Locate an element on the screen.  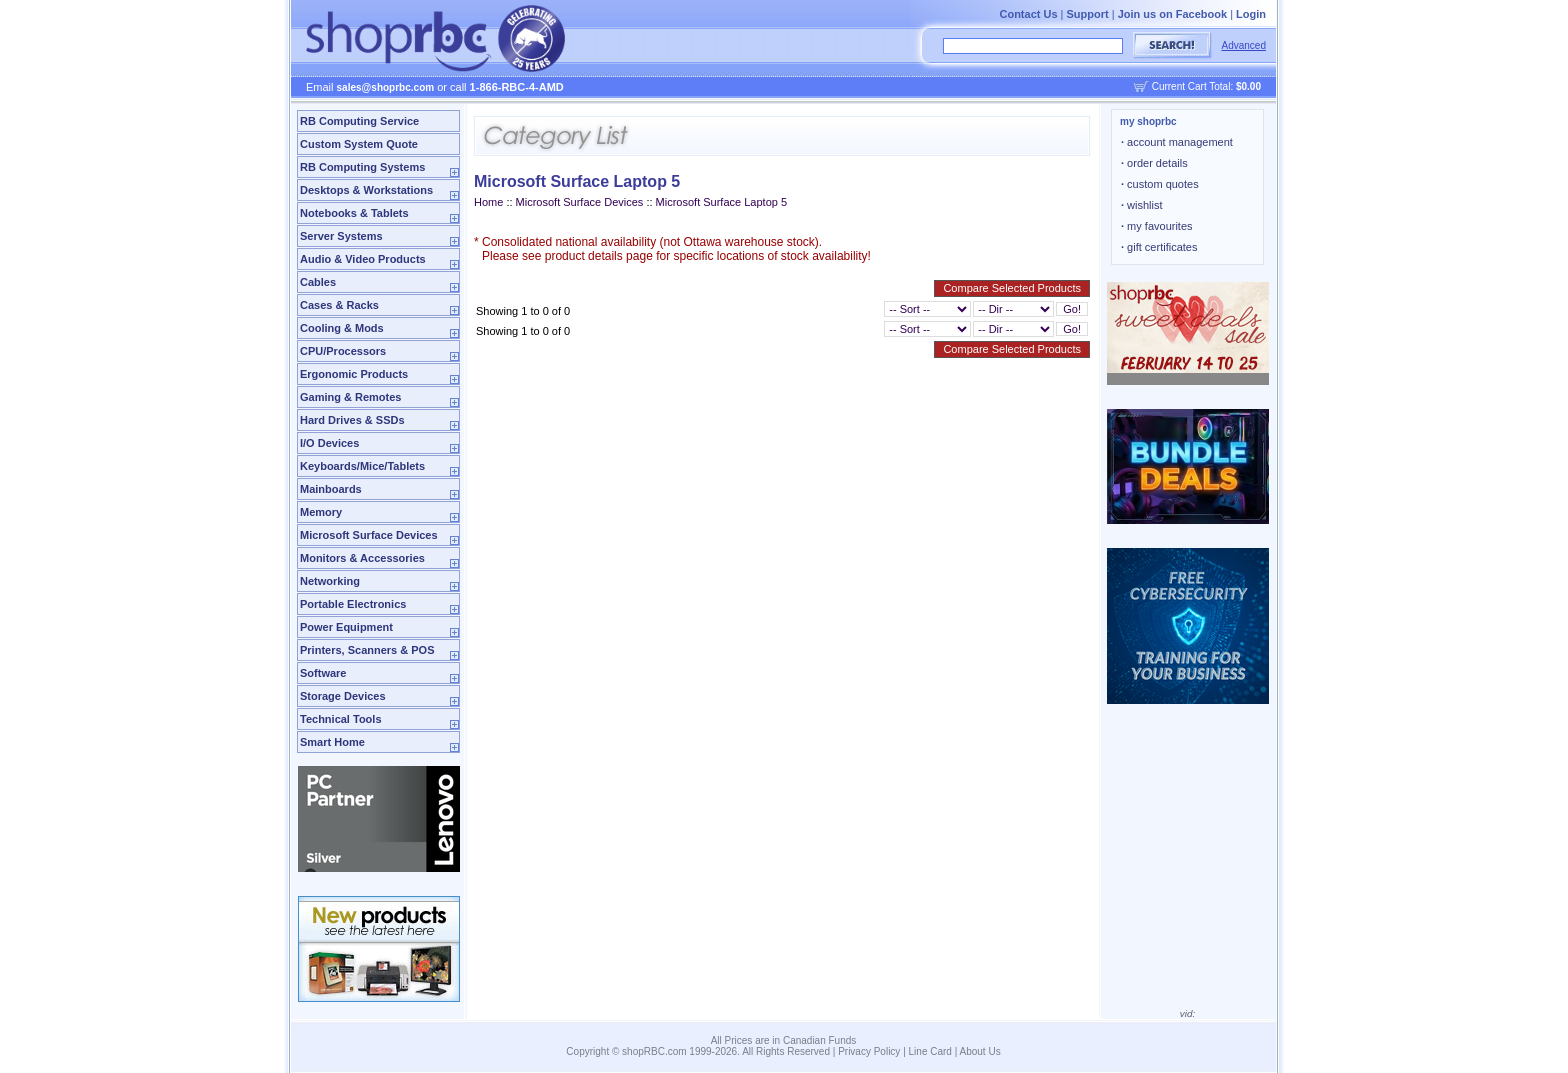
CPU/Processors is located at coordinates (343, 351).